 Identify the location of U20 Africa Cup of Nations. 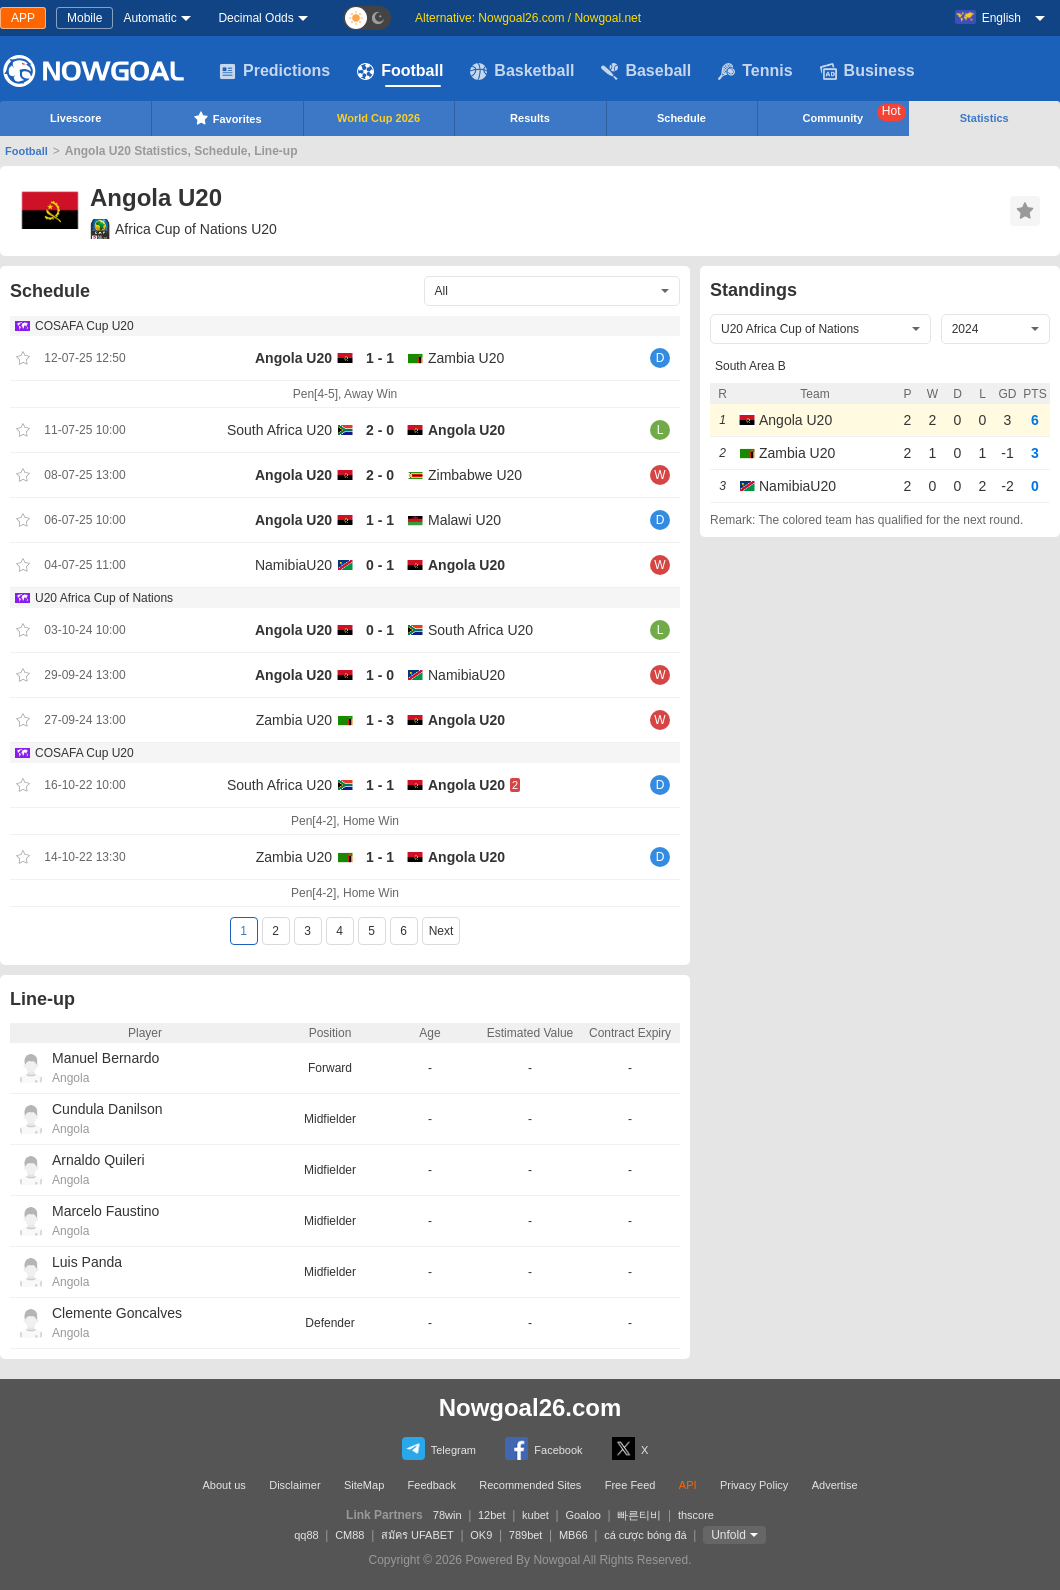
(104, 598).